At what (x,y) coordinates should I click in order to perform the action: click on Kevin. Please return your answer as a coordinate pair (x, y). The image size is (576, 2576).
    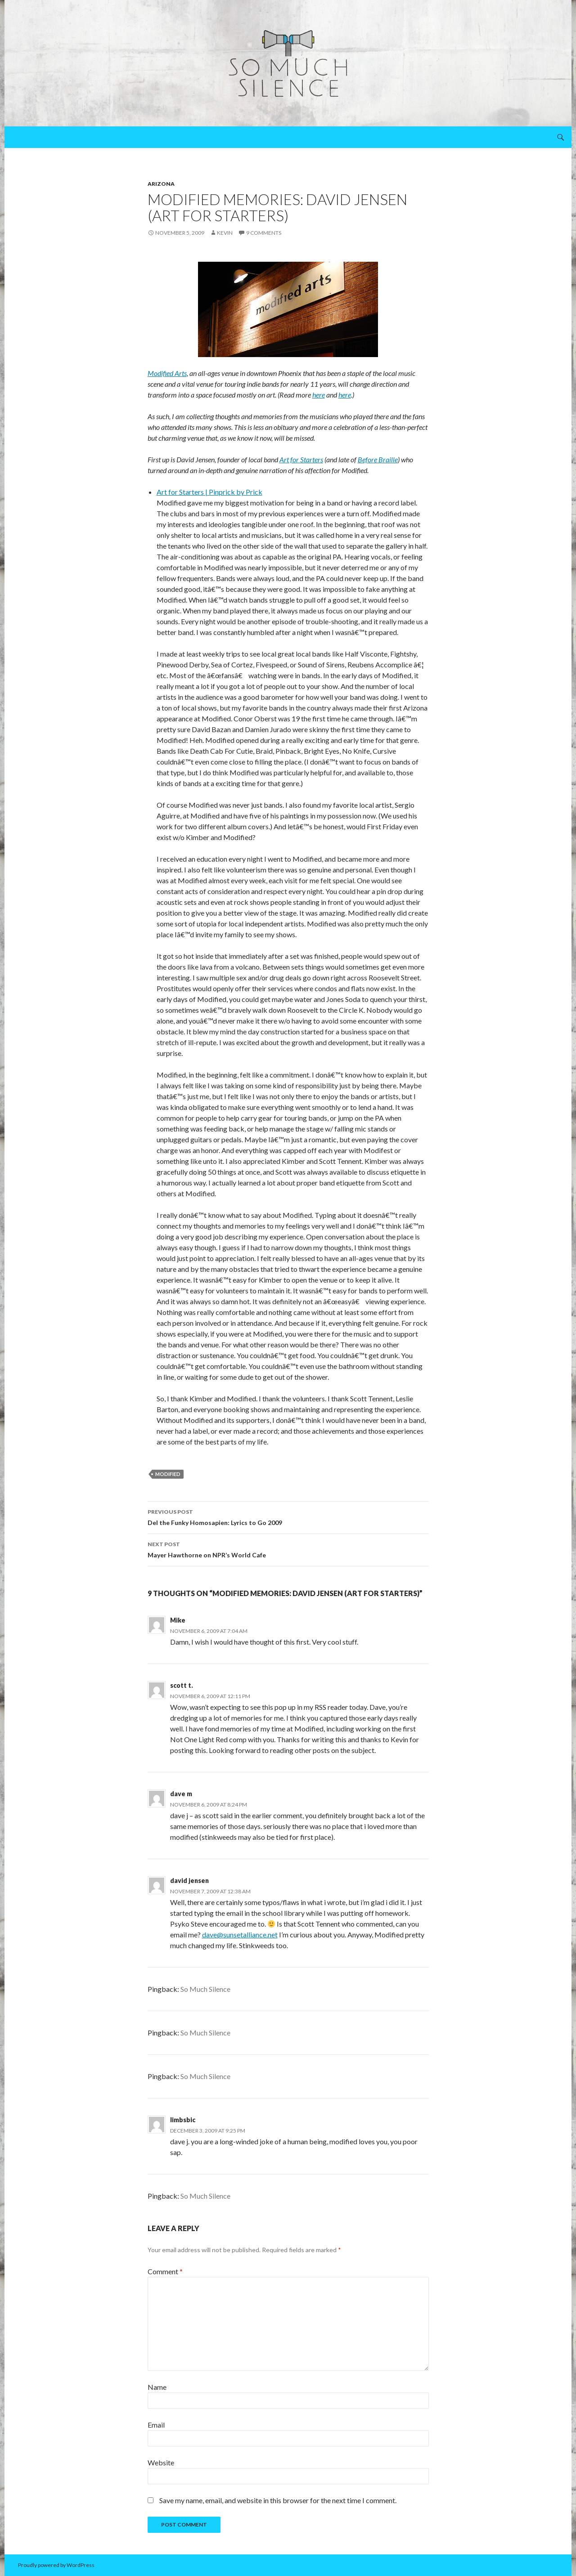
    Looking at the image, I should click on (225, 232).